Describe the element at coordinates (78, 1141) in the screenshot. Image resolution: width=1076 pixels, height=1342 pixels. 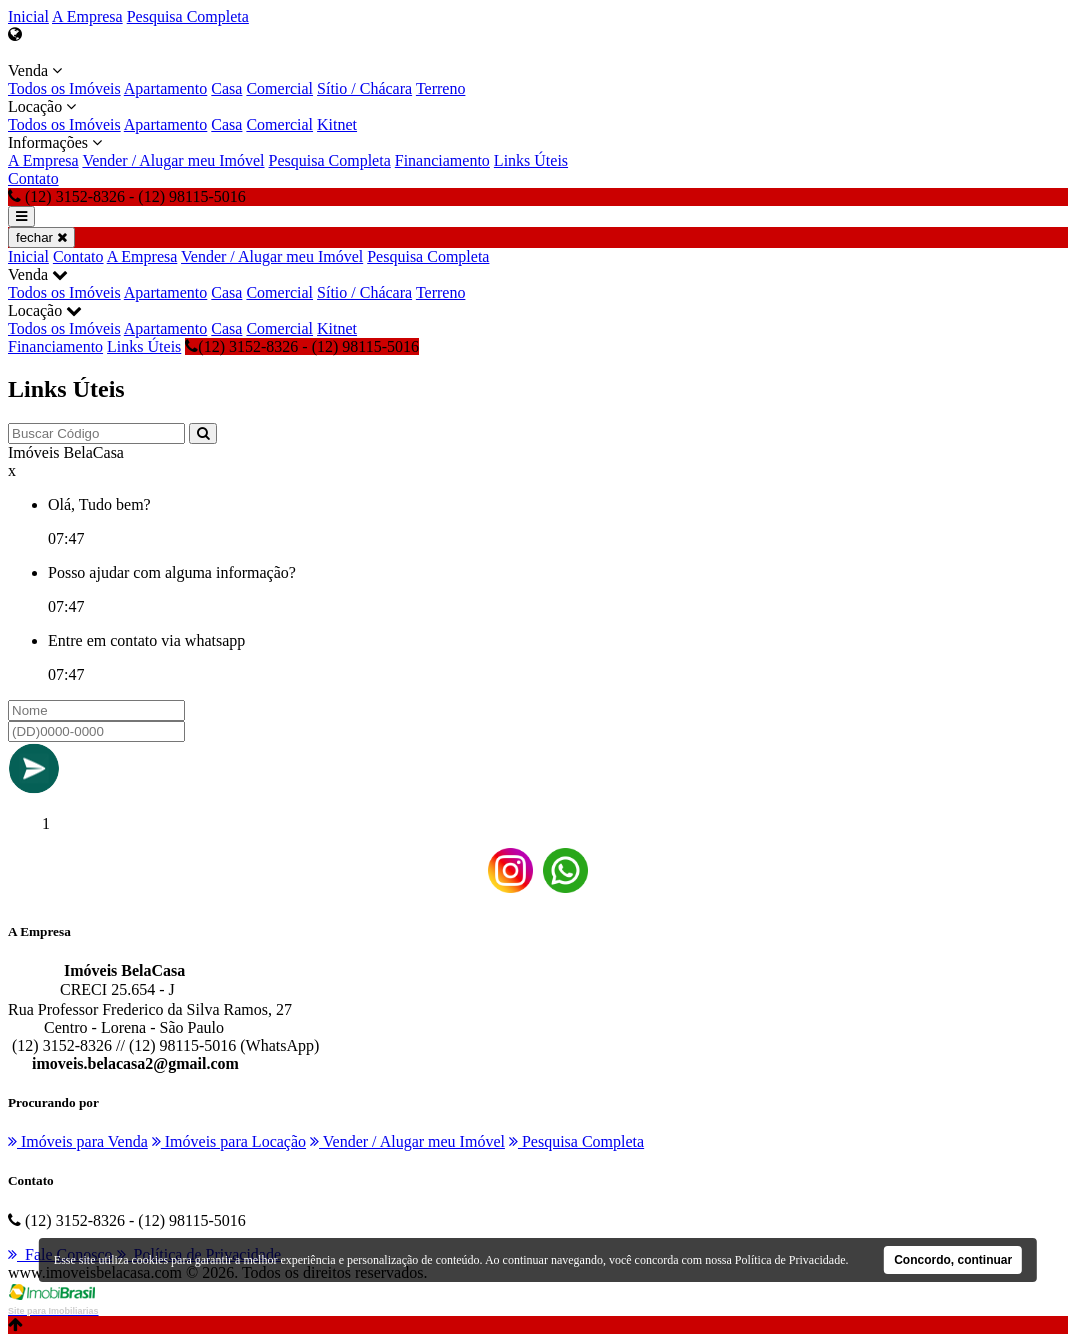
I see `Imóveis para Venda` at that location.